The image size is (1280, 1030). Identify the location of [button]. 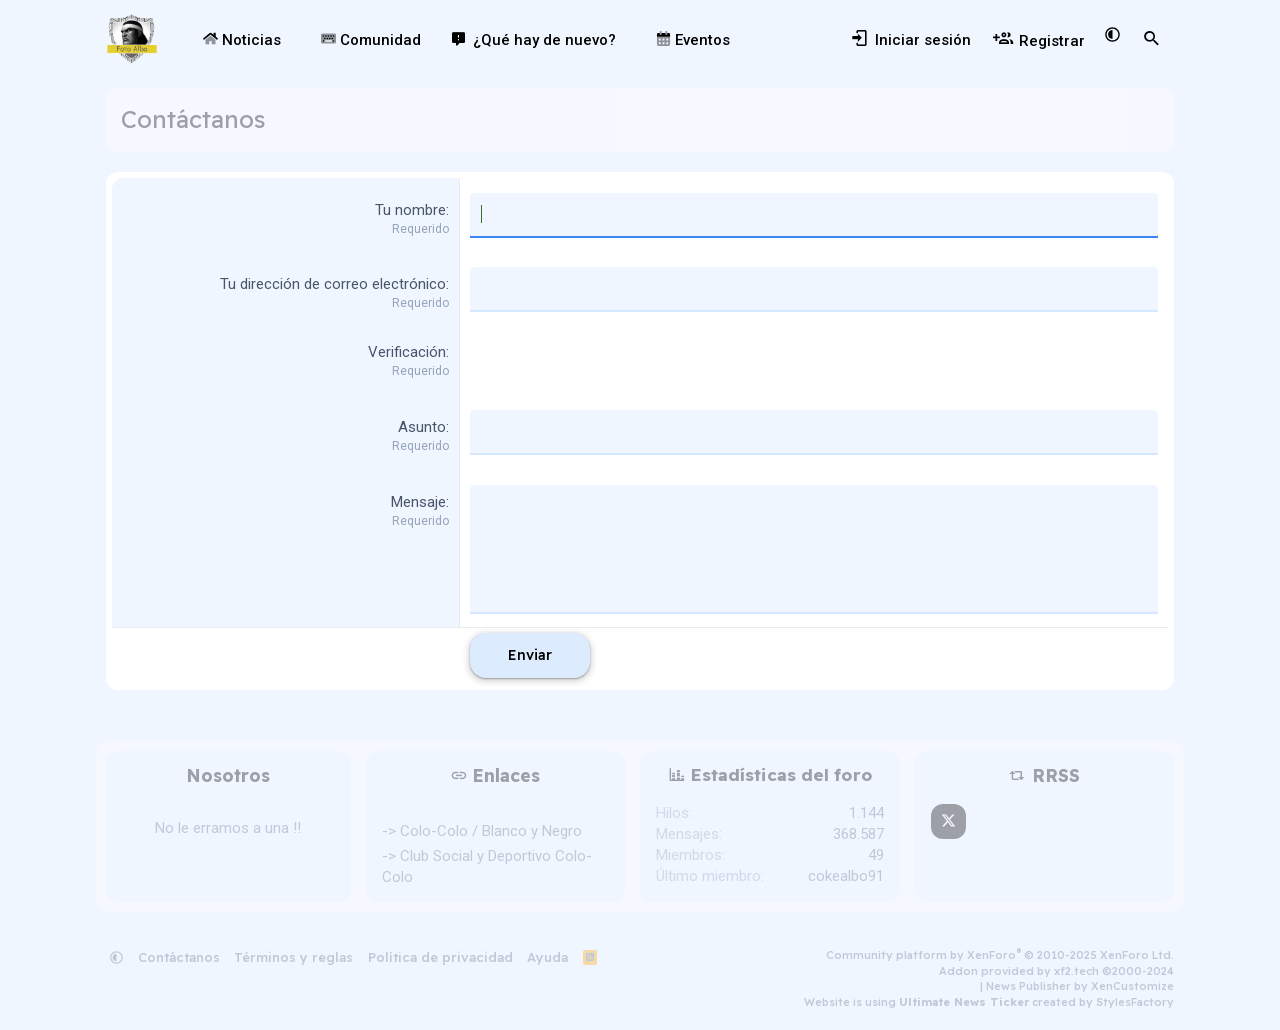
(294, 40).